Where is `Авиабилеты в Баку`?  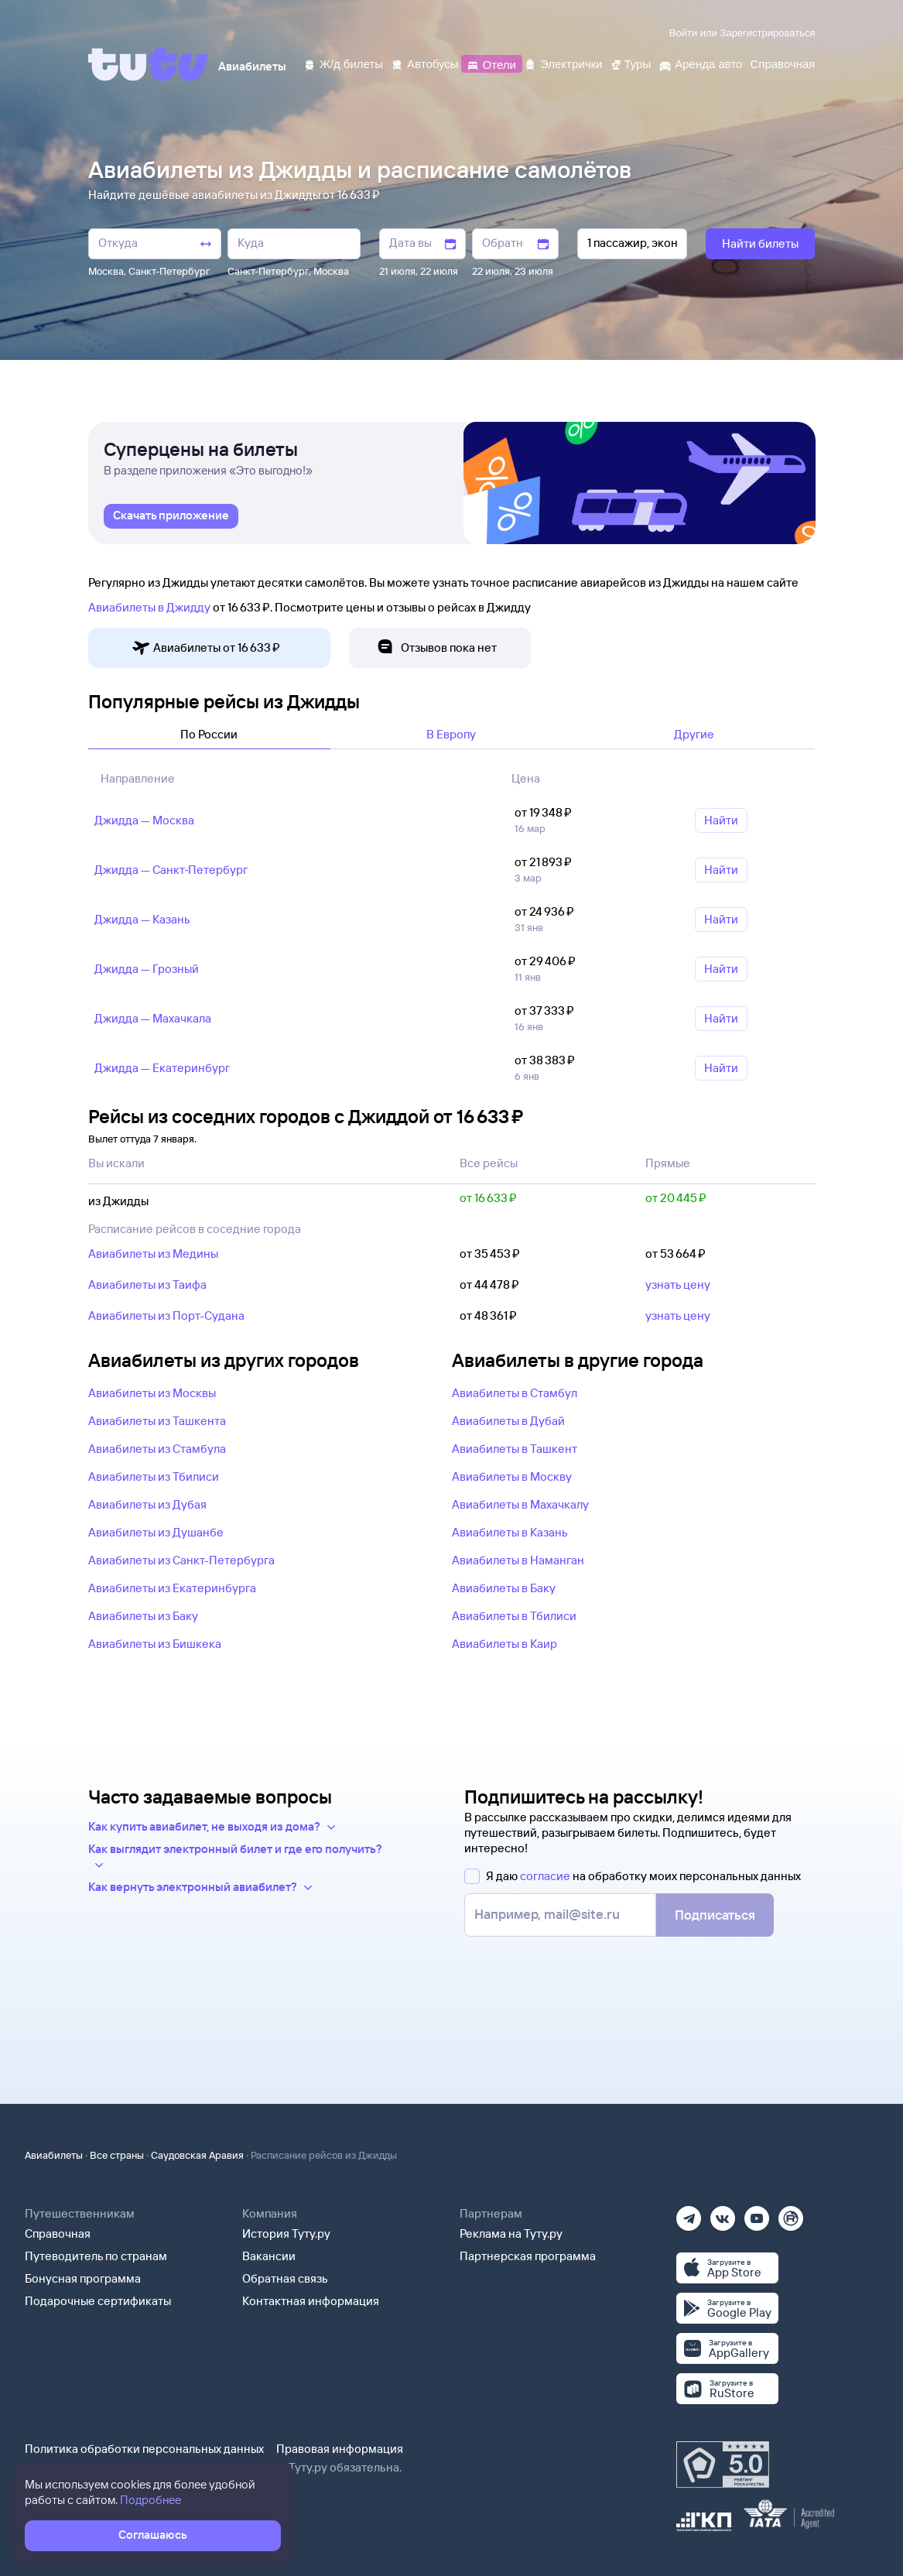 Авиабилеты в Баку is located at coordinates (504, 1588).